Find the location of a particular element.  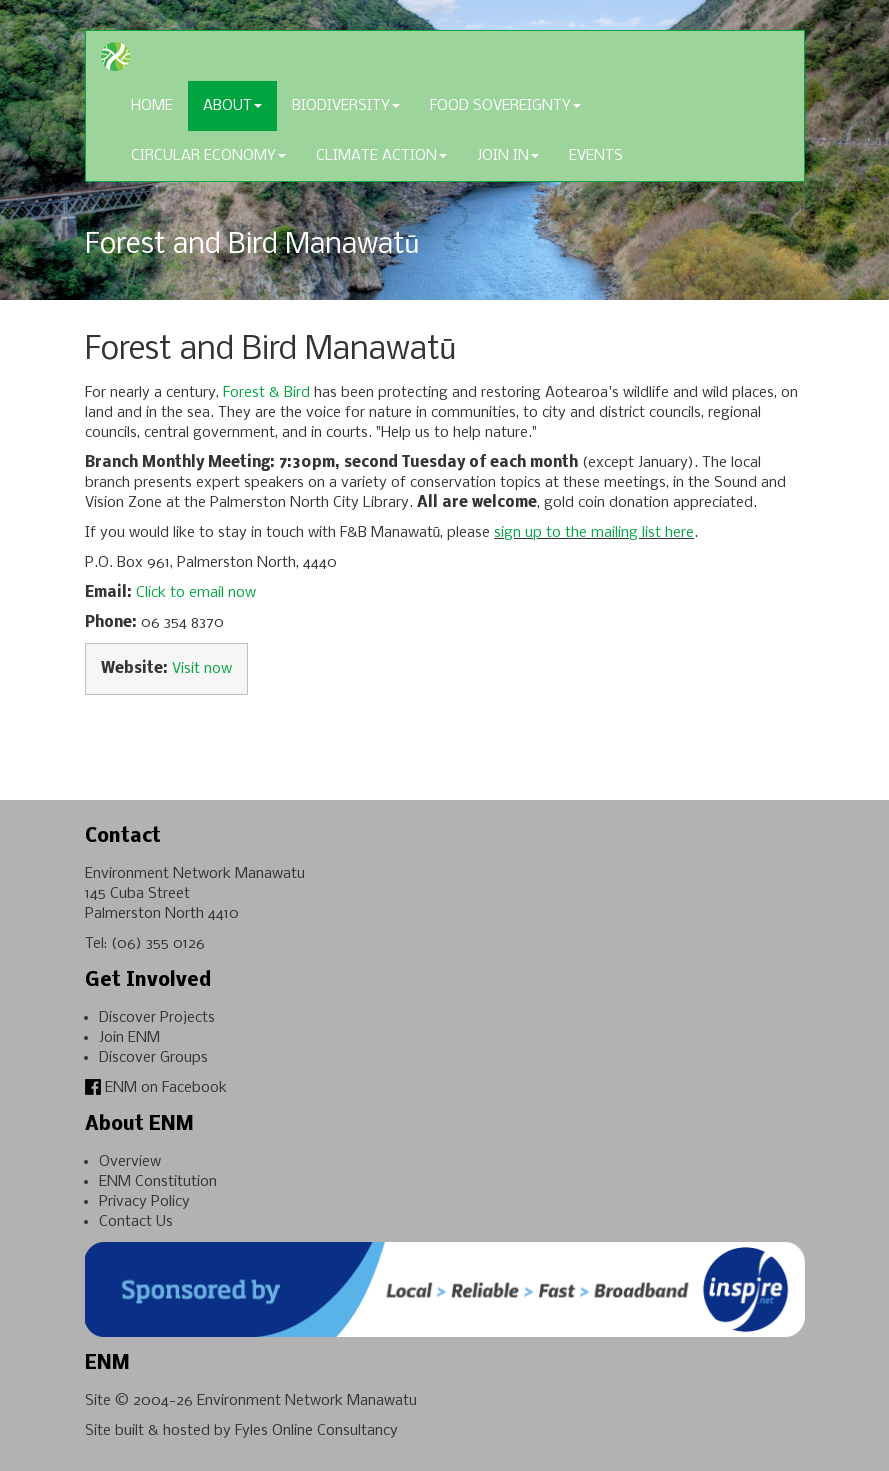

(06) 355 0126 is located at coordinates (158, 944).